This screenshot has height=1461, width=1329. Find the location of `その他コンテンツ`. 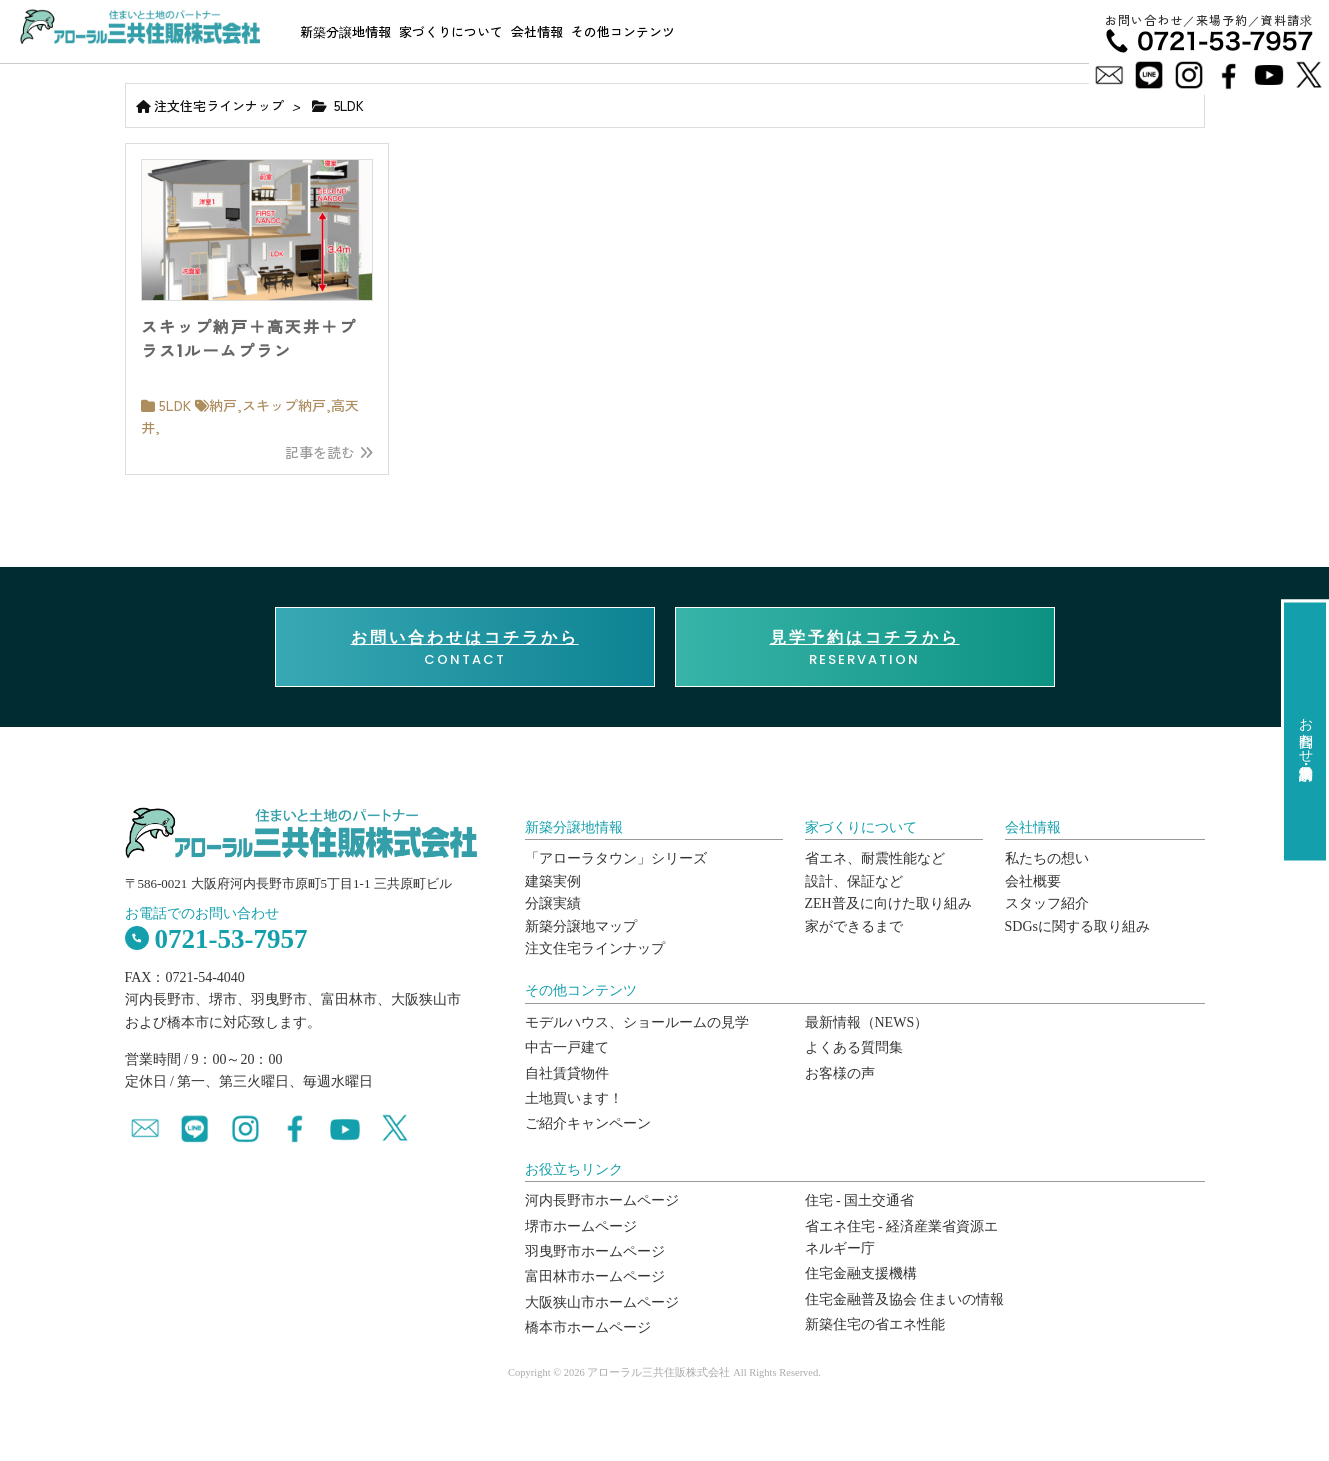

その他コンテンツ is located at coordinates (623, 31).